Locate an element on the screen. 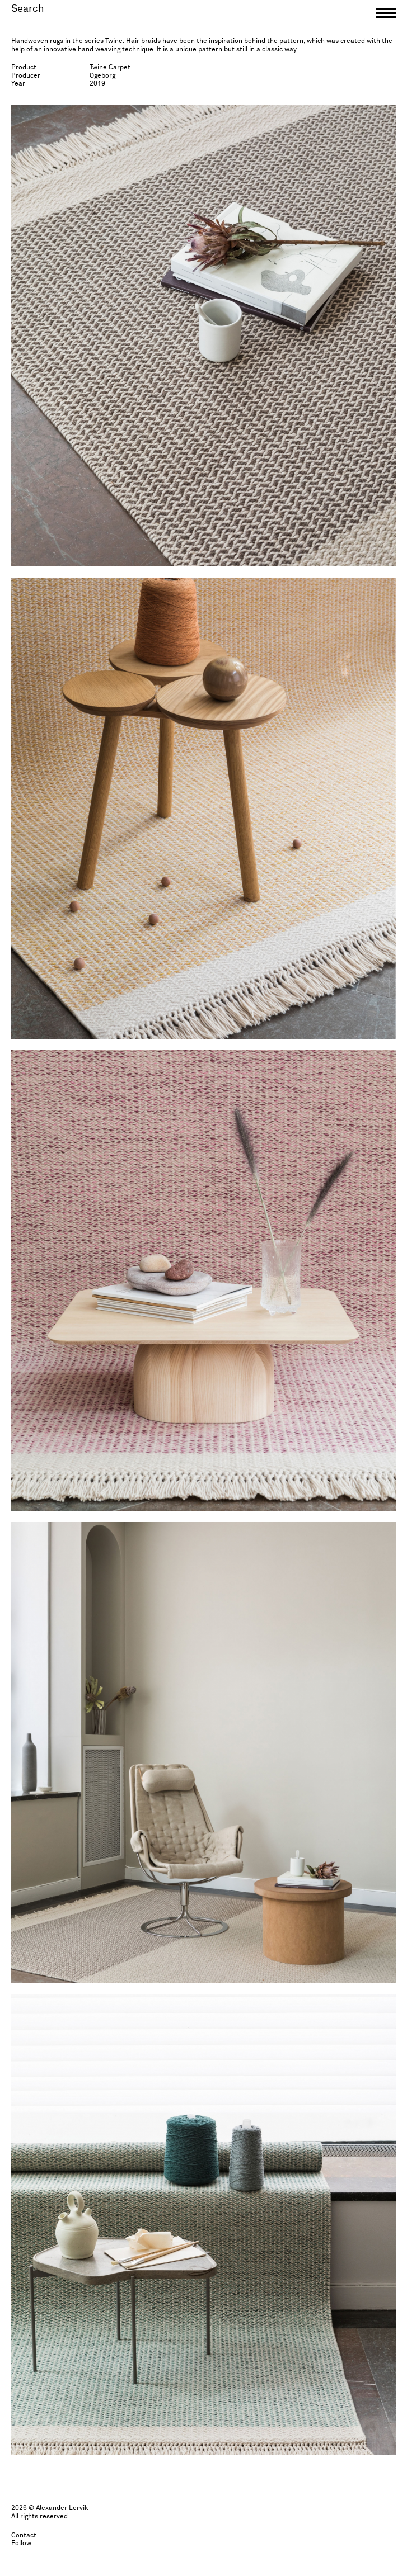 The height and width of the screenshot is (2576, 407). Follow is located at coordinates (21, 2543).